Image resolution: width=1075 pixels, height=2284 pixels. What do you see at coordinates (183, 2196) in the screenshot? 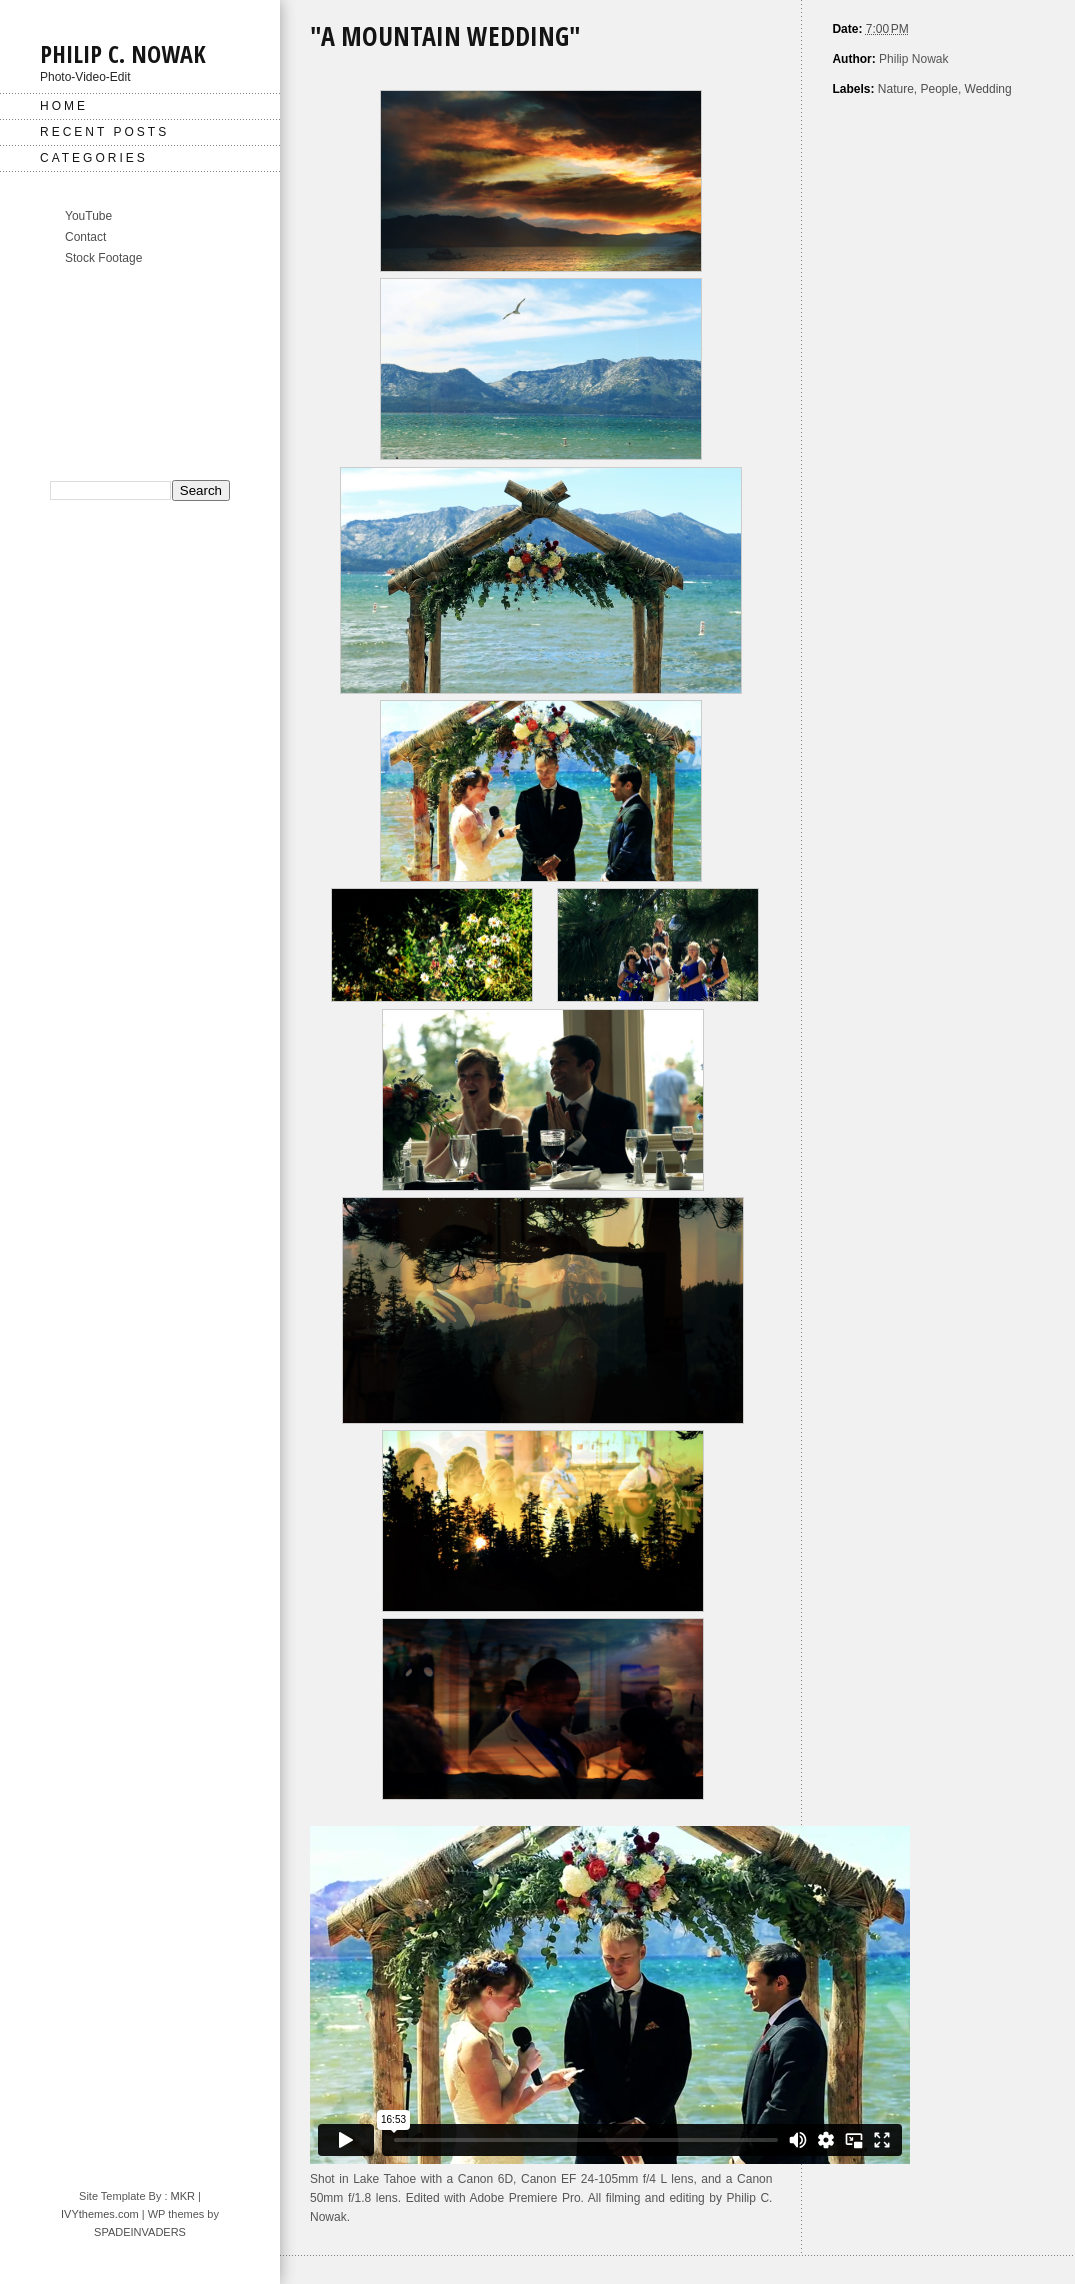
I see `MKR` at bounding box center [183, 2196].